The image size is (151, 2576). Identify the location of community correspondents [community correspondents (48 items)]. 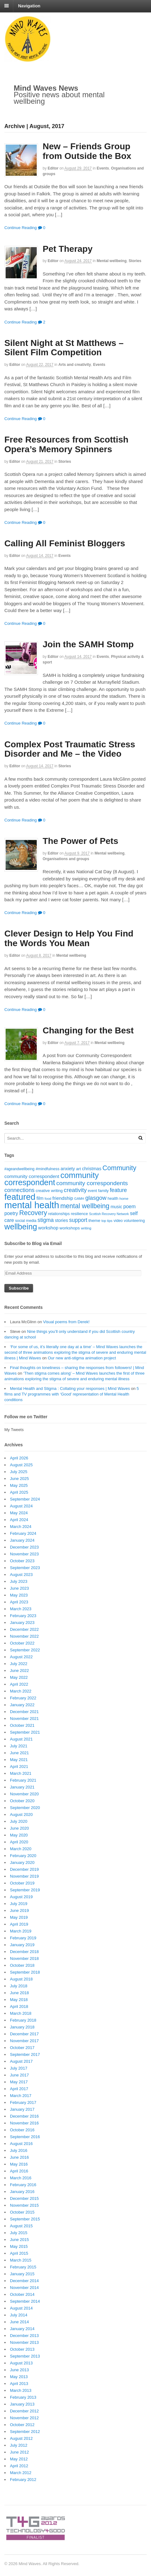
(92, 1183).